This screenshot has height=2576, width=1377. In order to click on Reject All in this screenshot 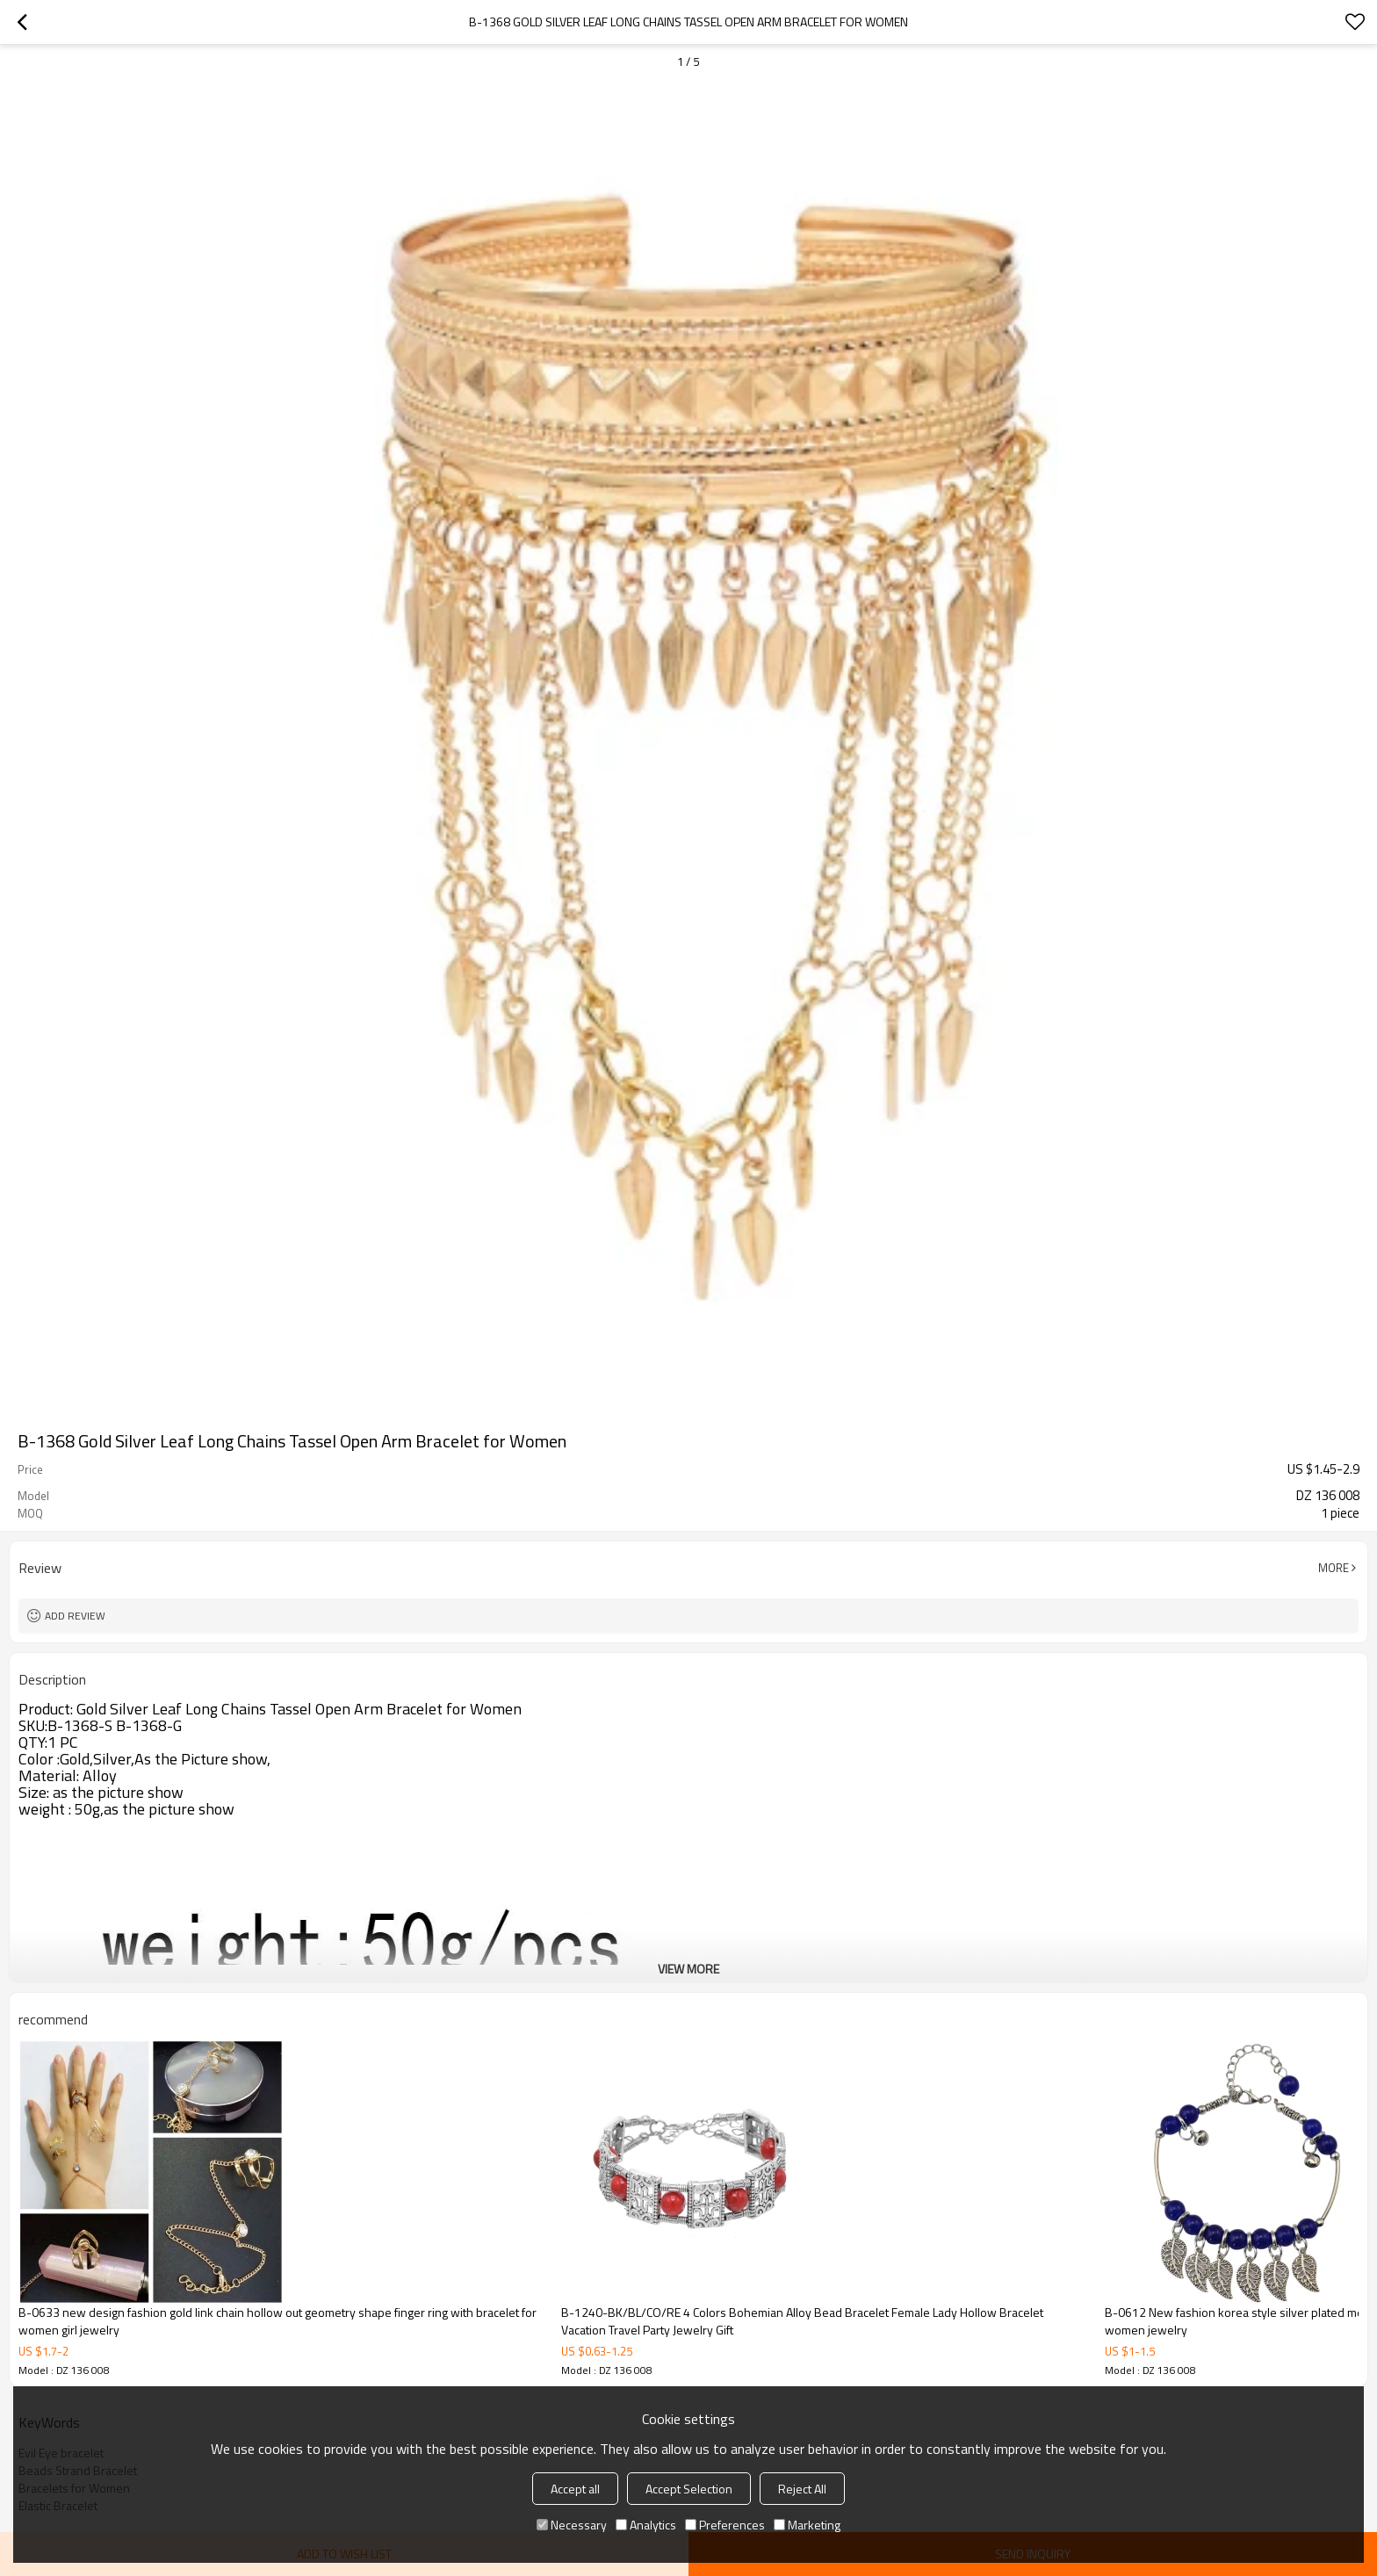, I will do `click(802, 2488)`.